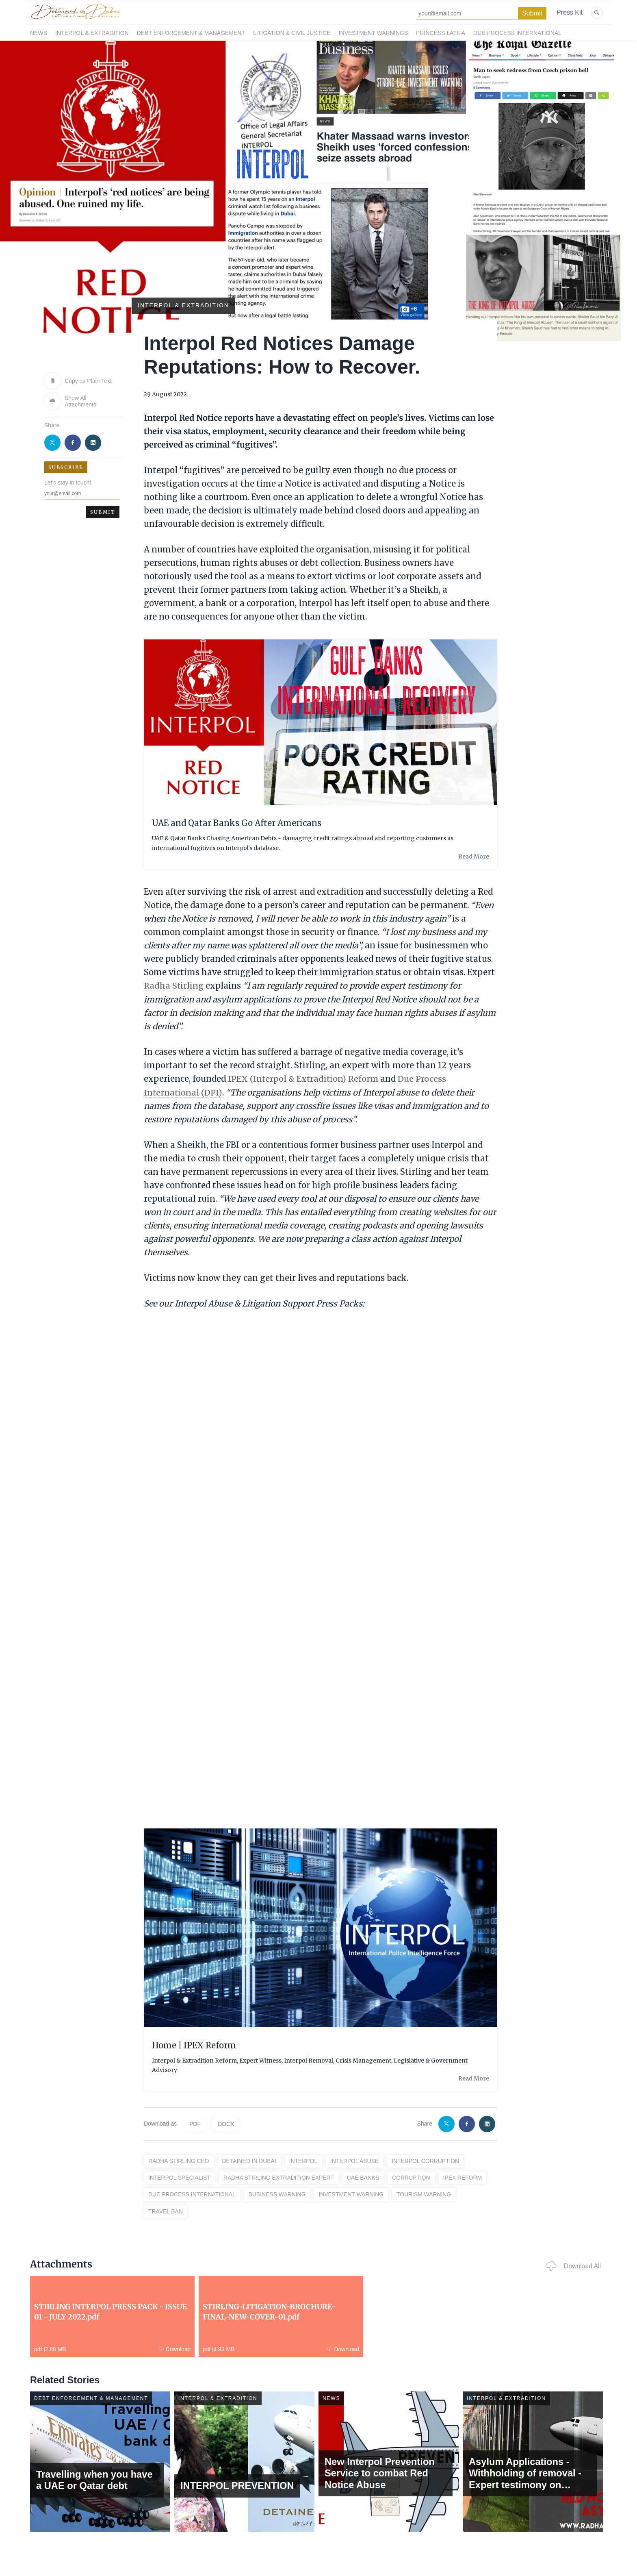 The width and height of the screenshot is (637, 2576). I want to click on DOCX, so click(226, 2123).